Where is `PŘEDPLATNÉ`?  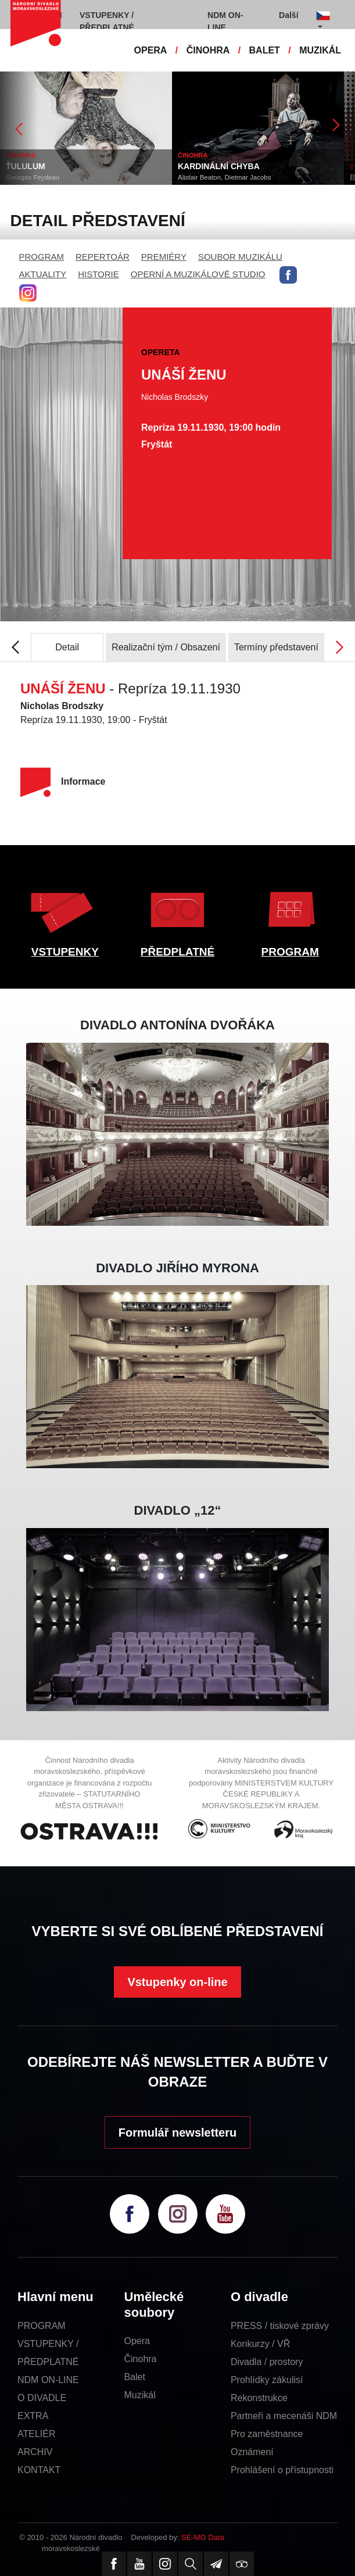
PŘEDPLATNÉ is located at coordinates (177, 952).